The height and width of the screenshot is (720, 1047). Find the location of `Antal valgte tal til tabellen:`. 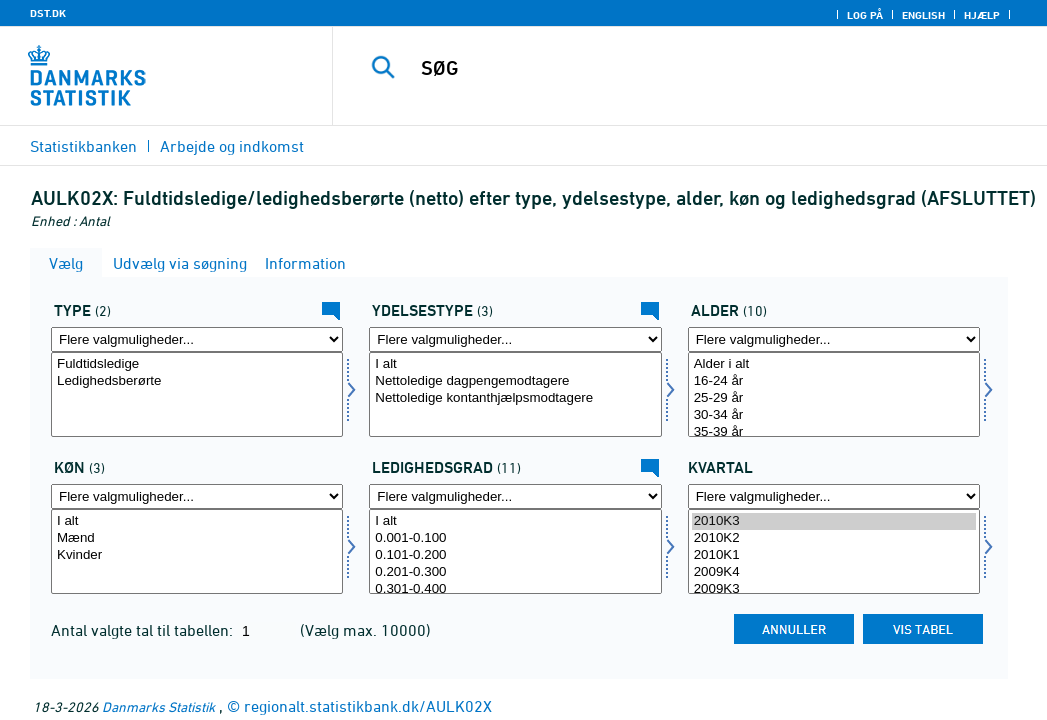

Antal valgte tal til tabellen: is located at coordinates (144, 630).